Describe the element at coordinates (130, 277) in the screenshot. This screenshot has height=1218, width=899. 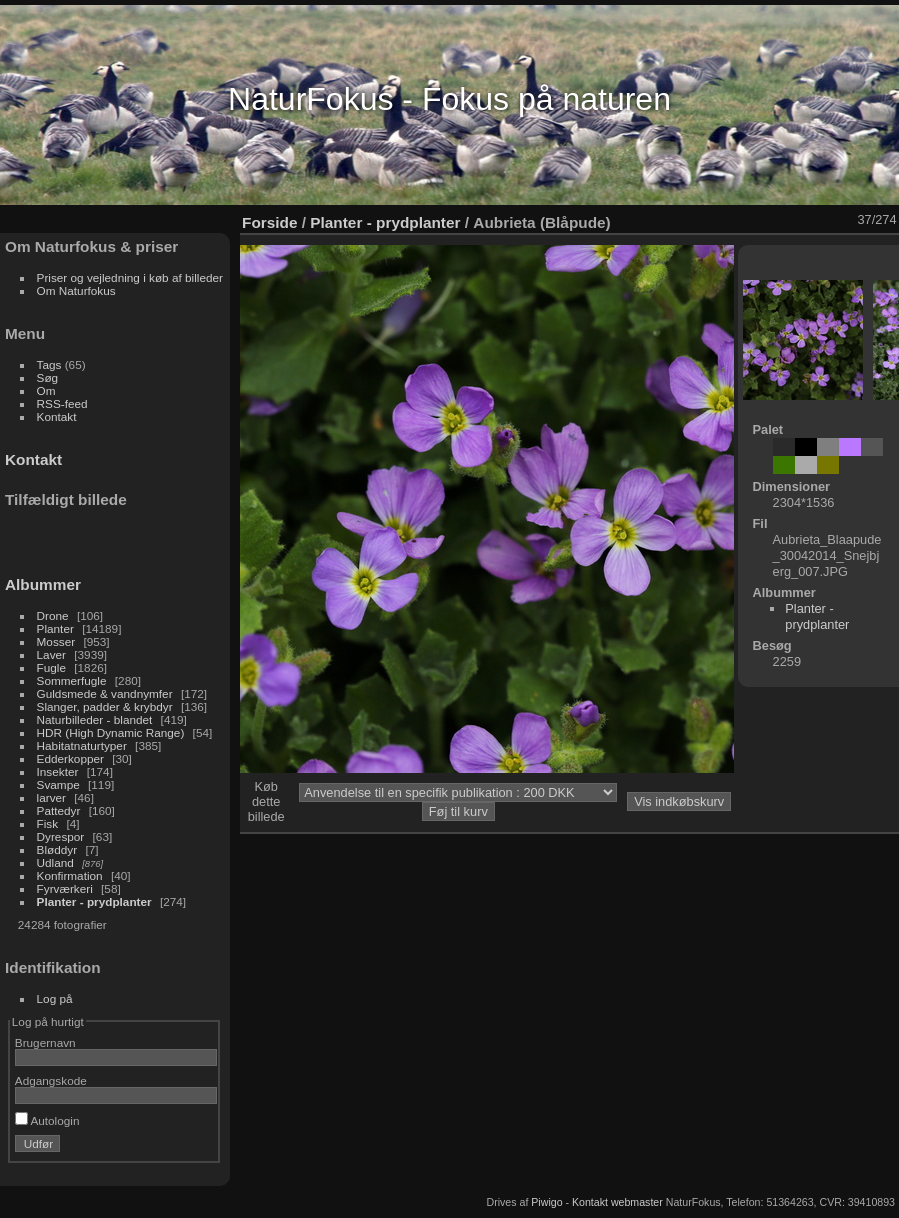
I see `Priser og vejledning i køb af billeder` at that location.